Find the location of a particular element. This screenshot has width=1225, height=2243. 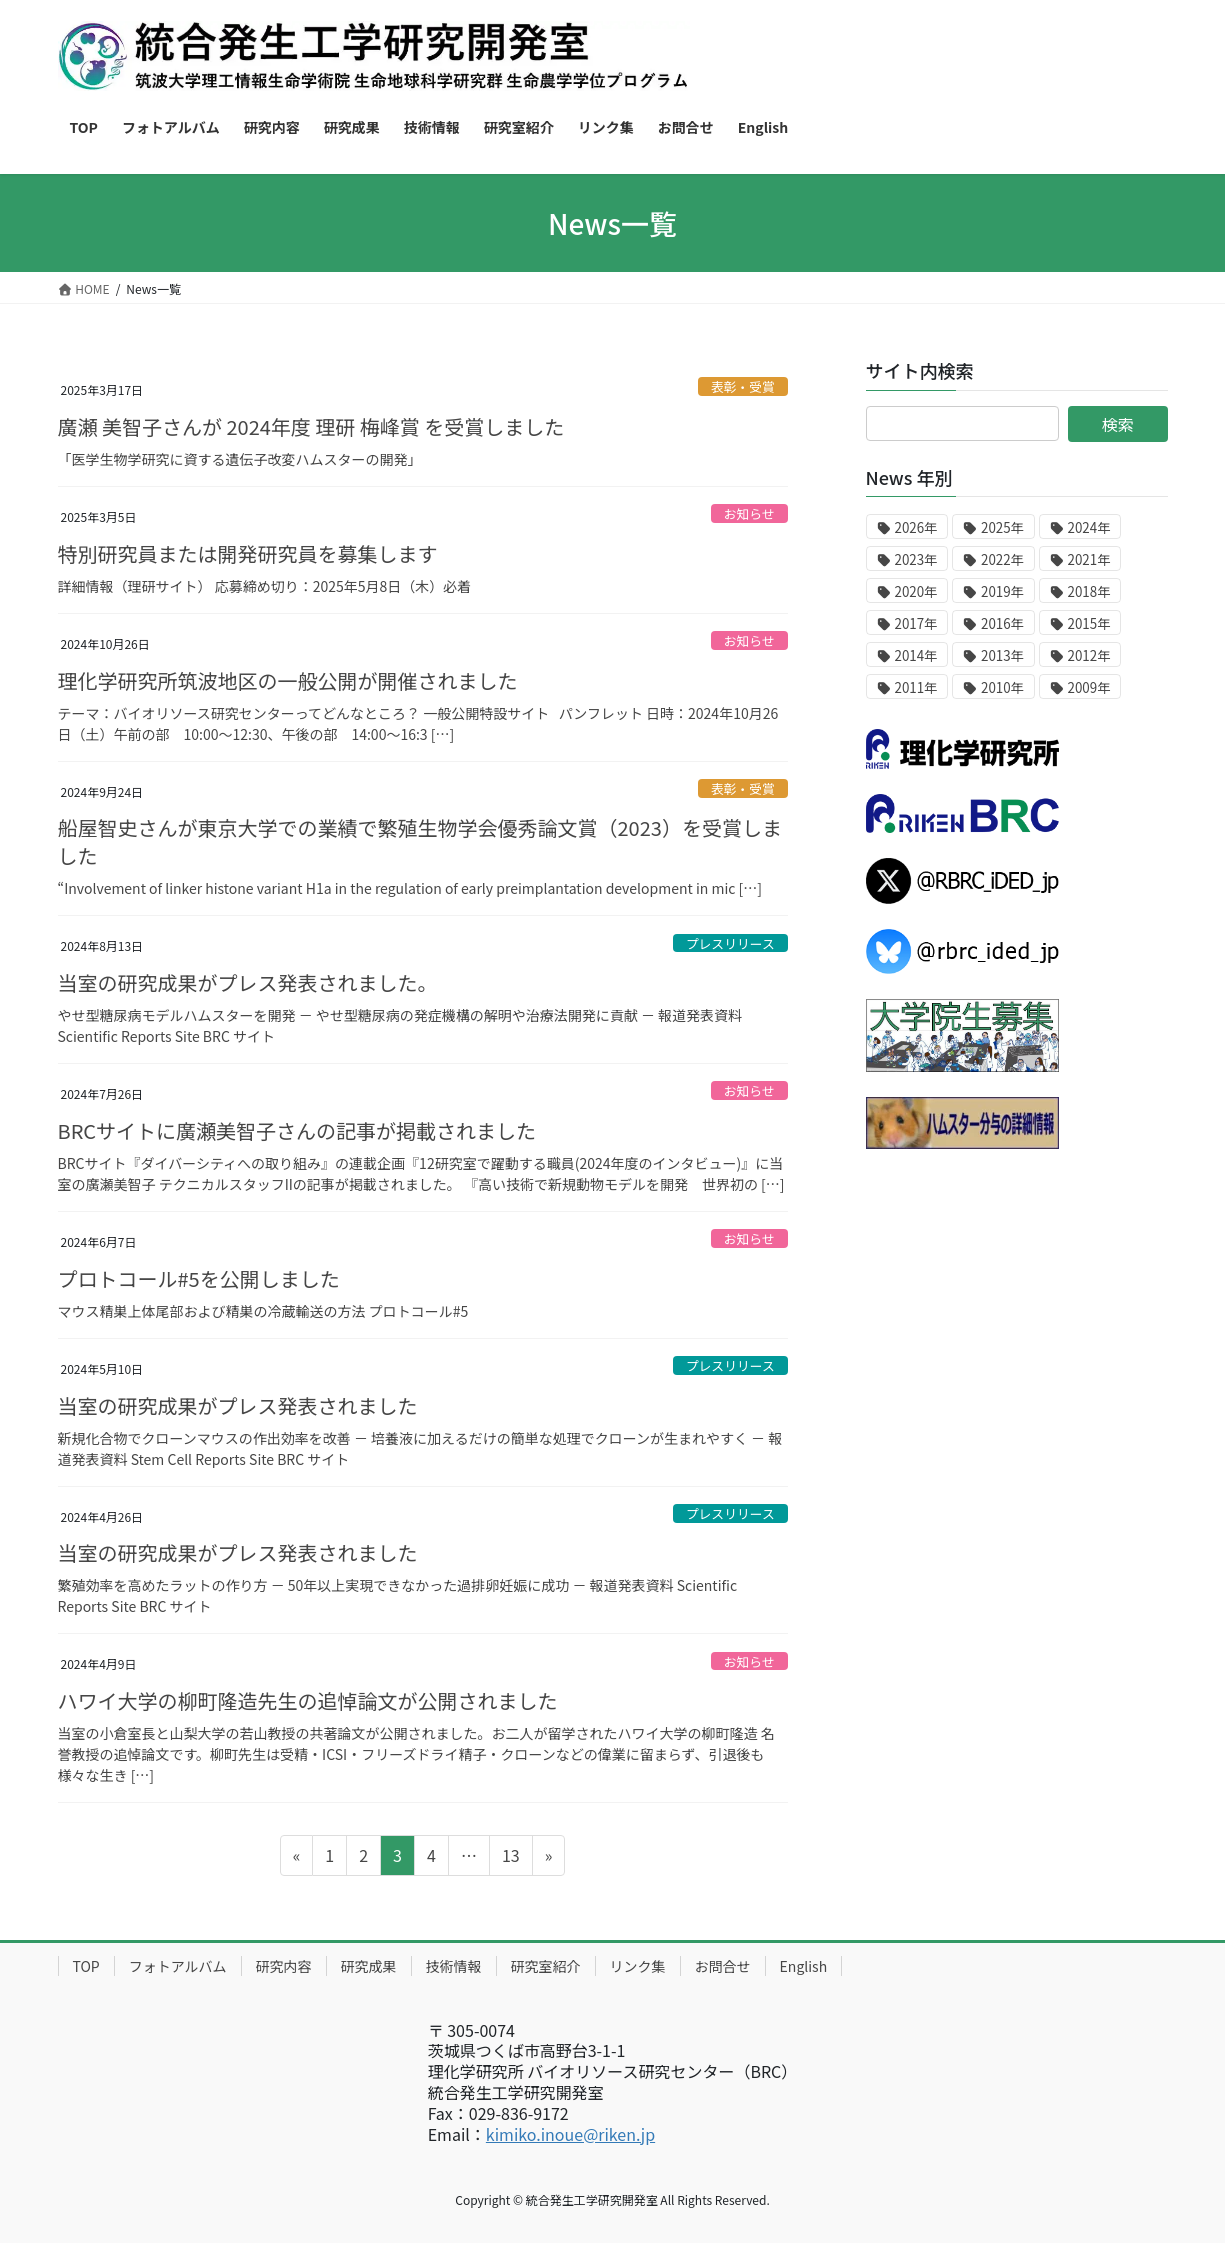

2024年 is located at coordinates (1089, 527).